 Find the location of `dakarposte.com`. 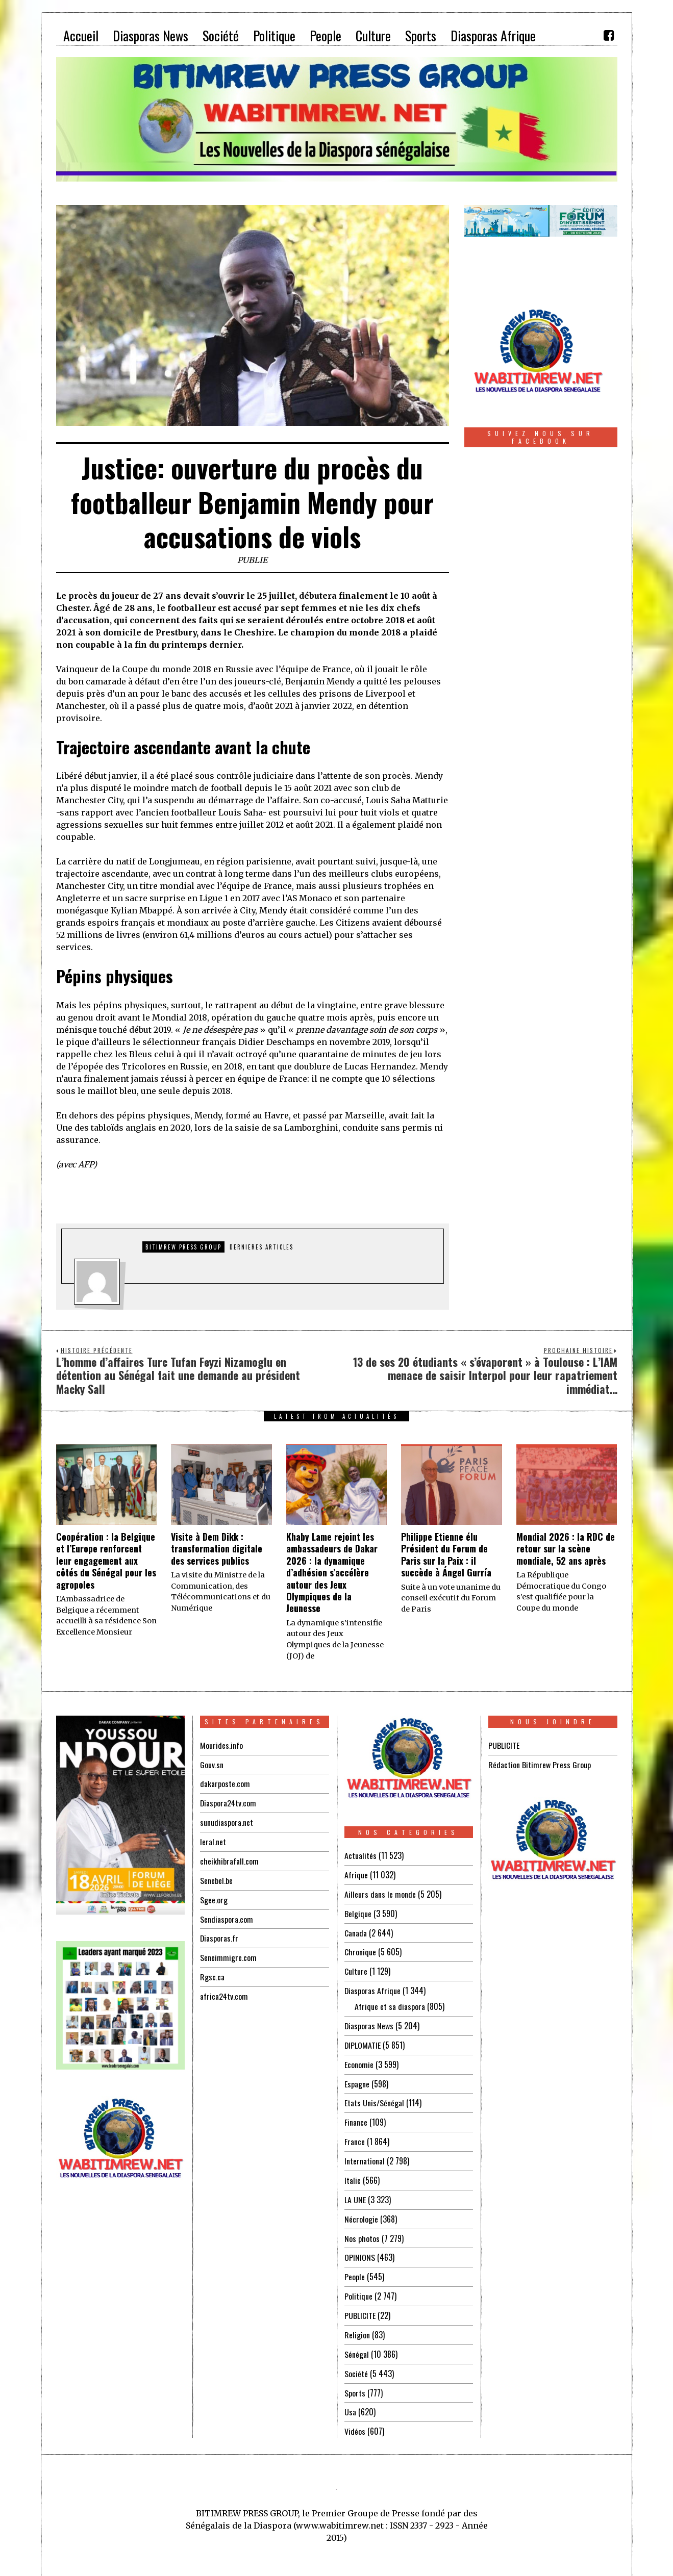

dakarposte.com is located at coordinates (225, 1783).